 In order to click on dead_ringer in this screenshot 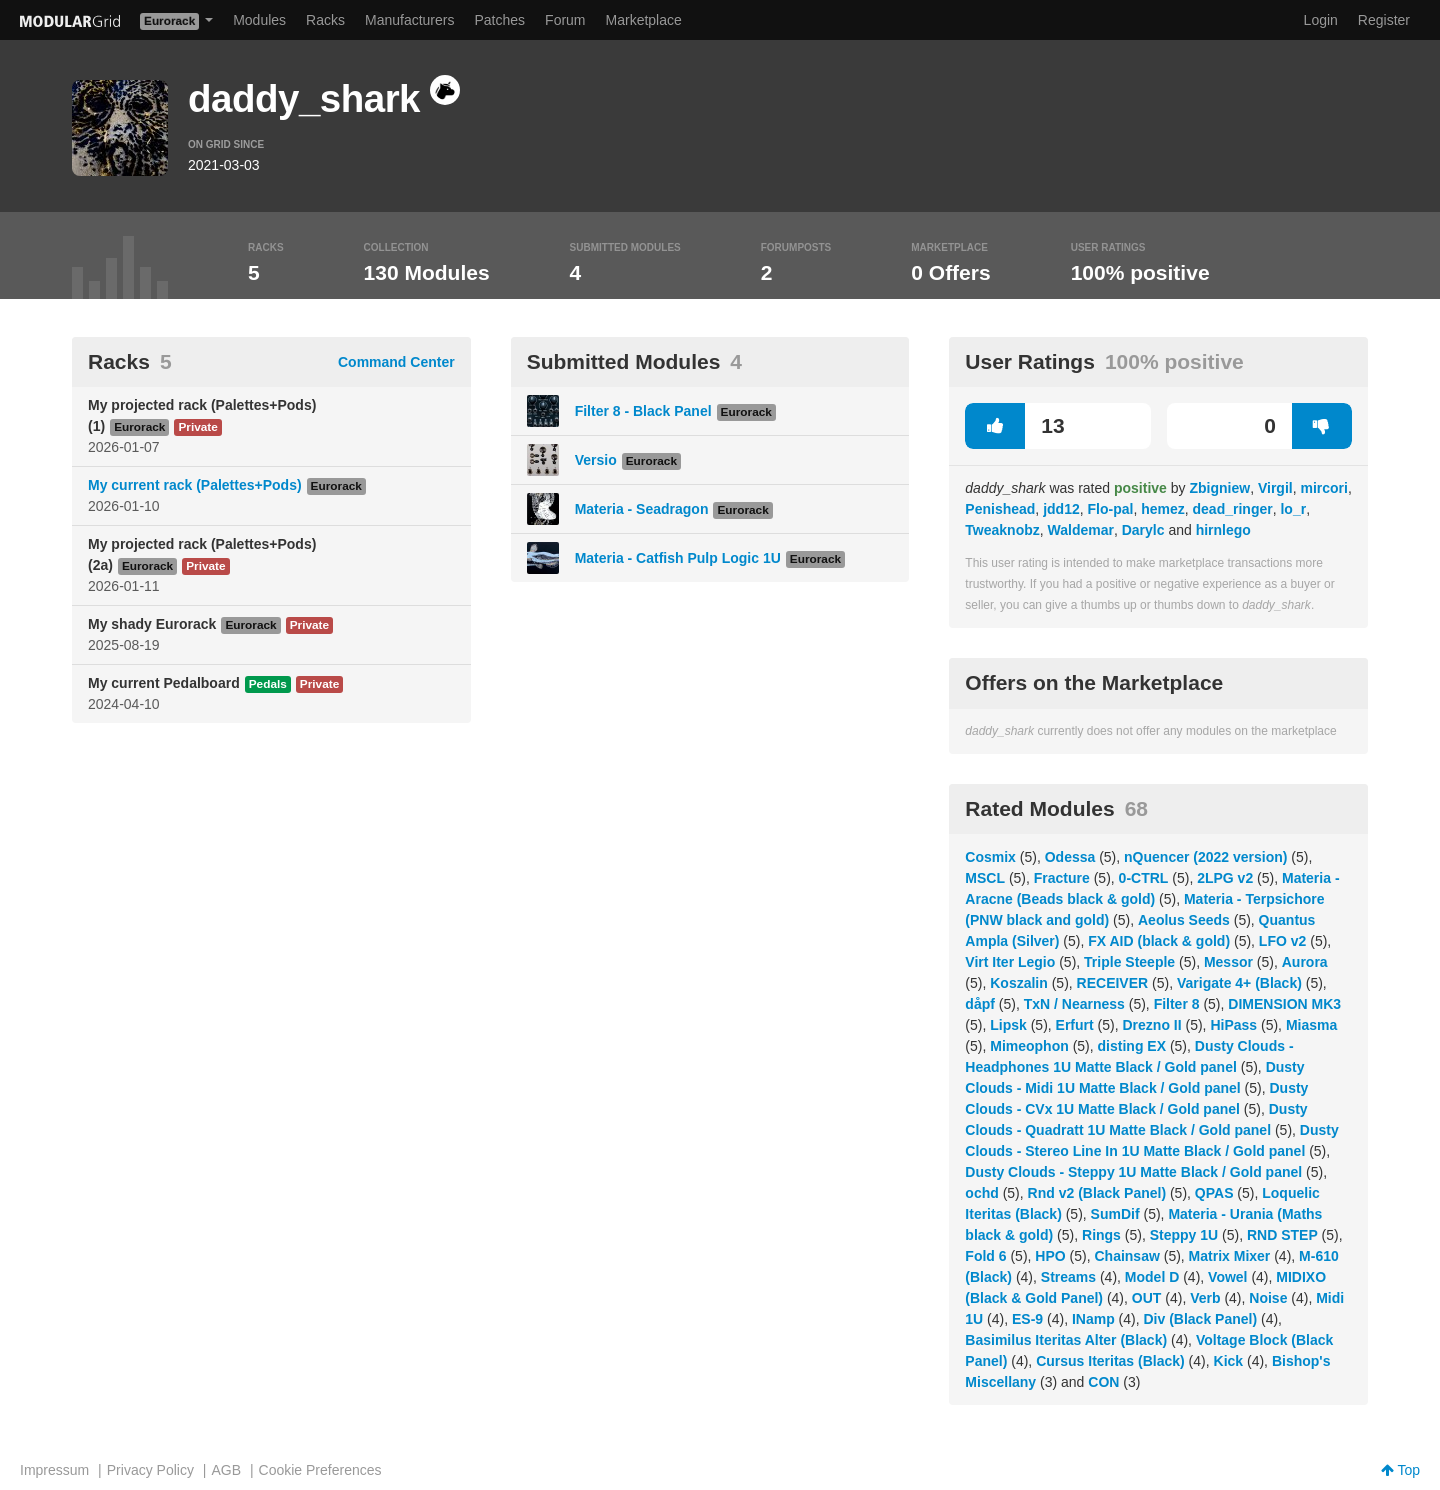, I will do `click(1233, 509)`.